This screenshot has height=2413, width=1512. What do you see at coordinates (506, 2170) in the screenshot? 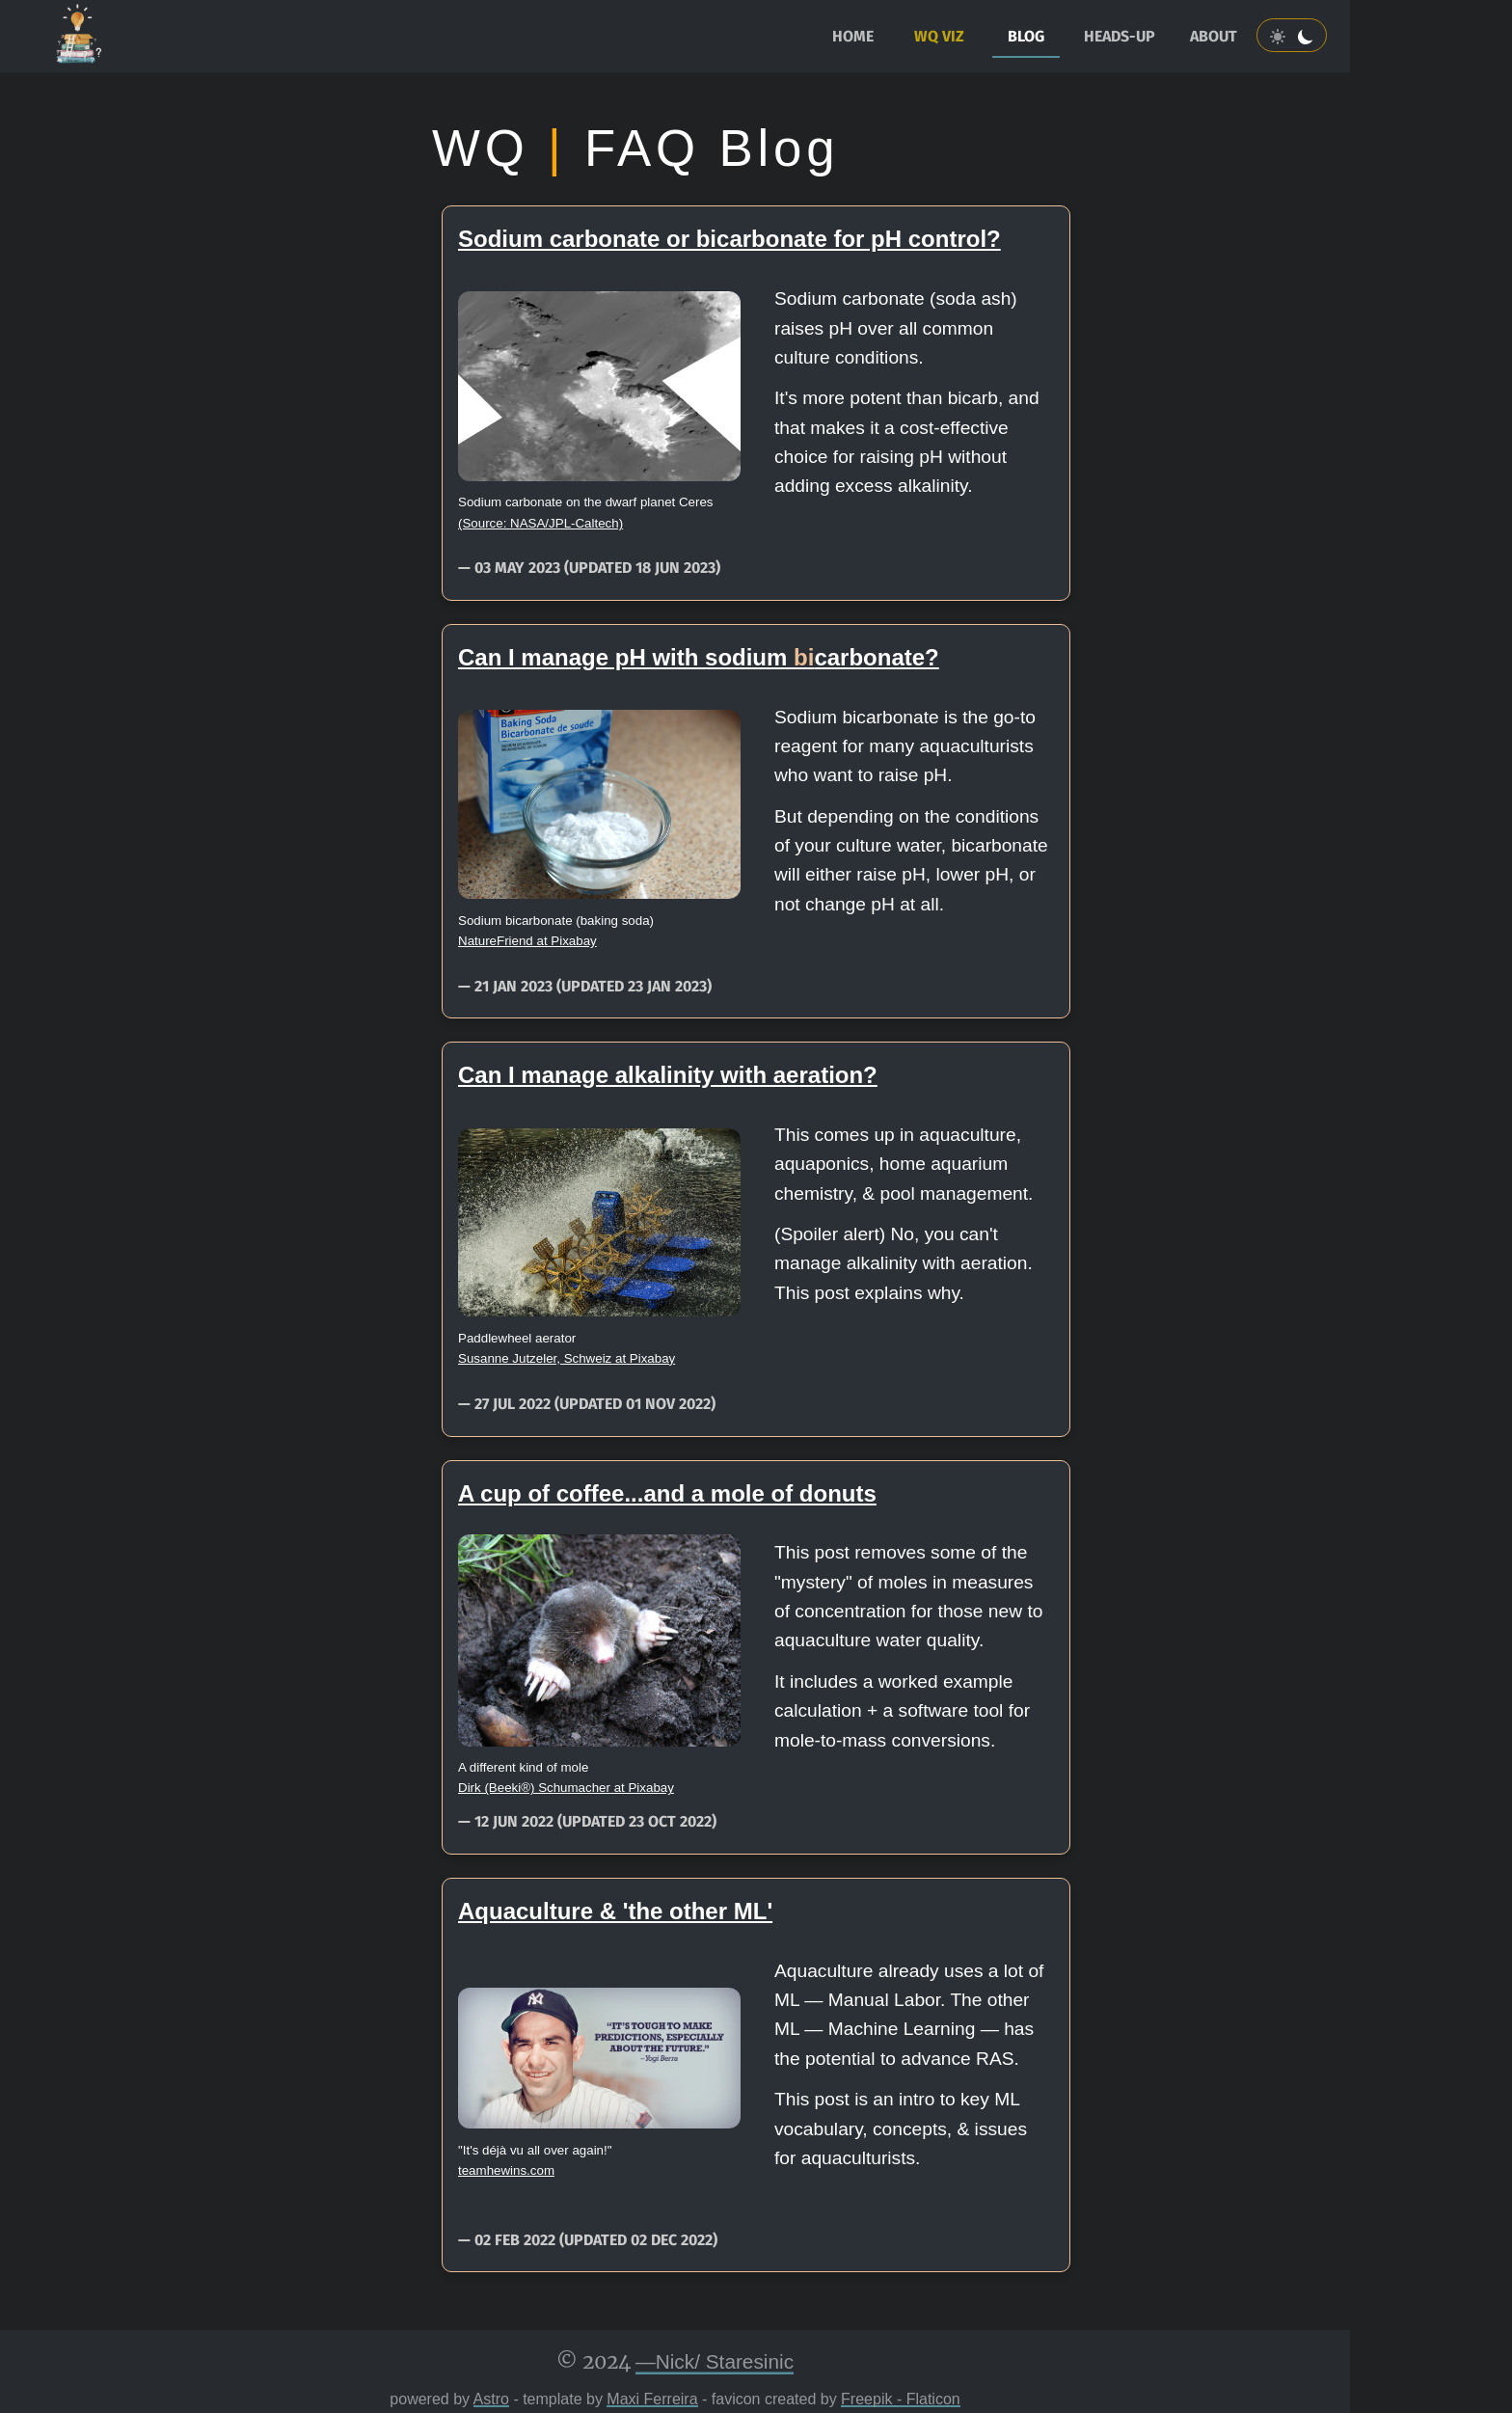
I see `teamhewins.com` at bounding box center [506, 2170].